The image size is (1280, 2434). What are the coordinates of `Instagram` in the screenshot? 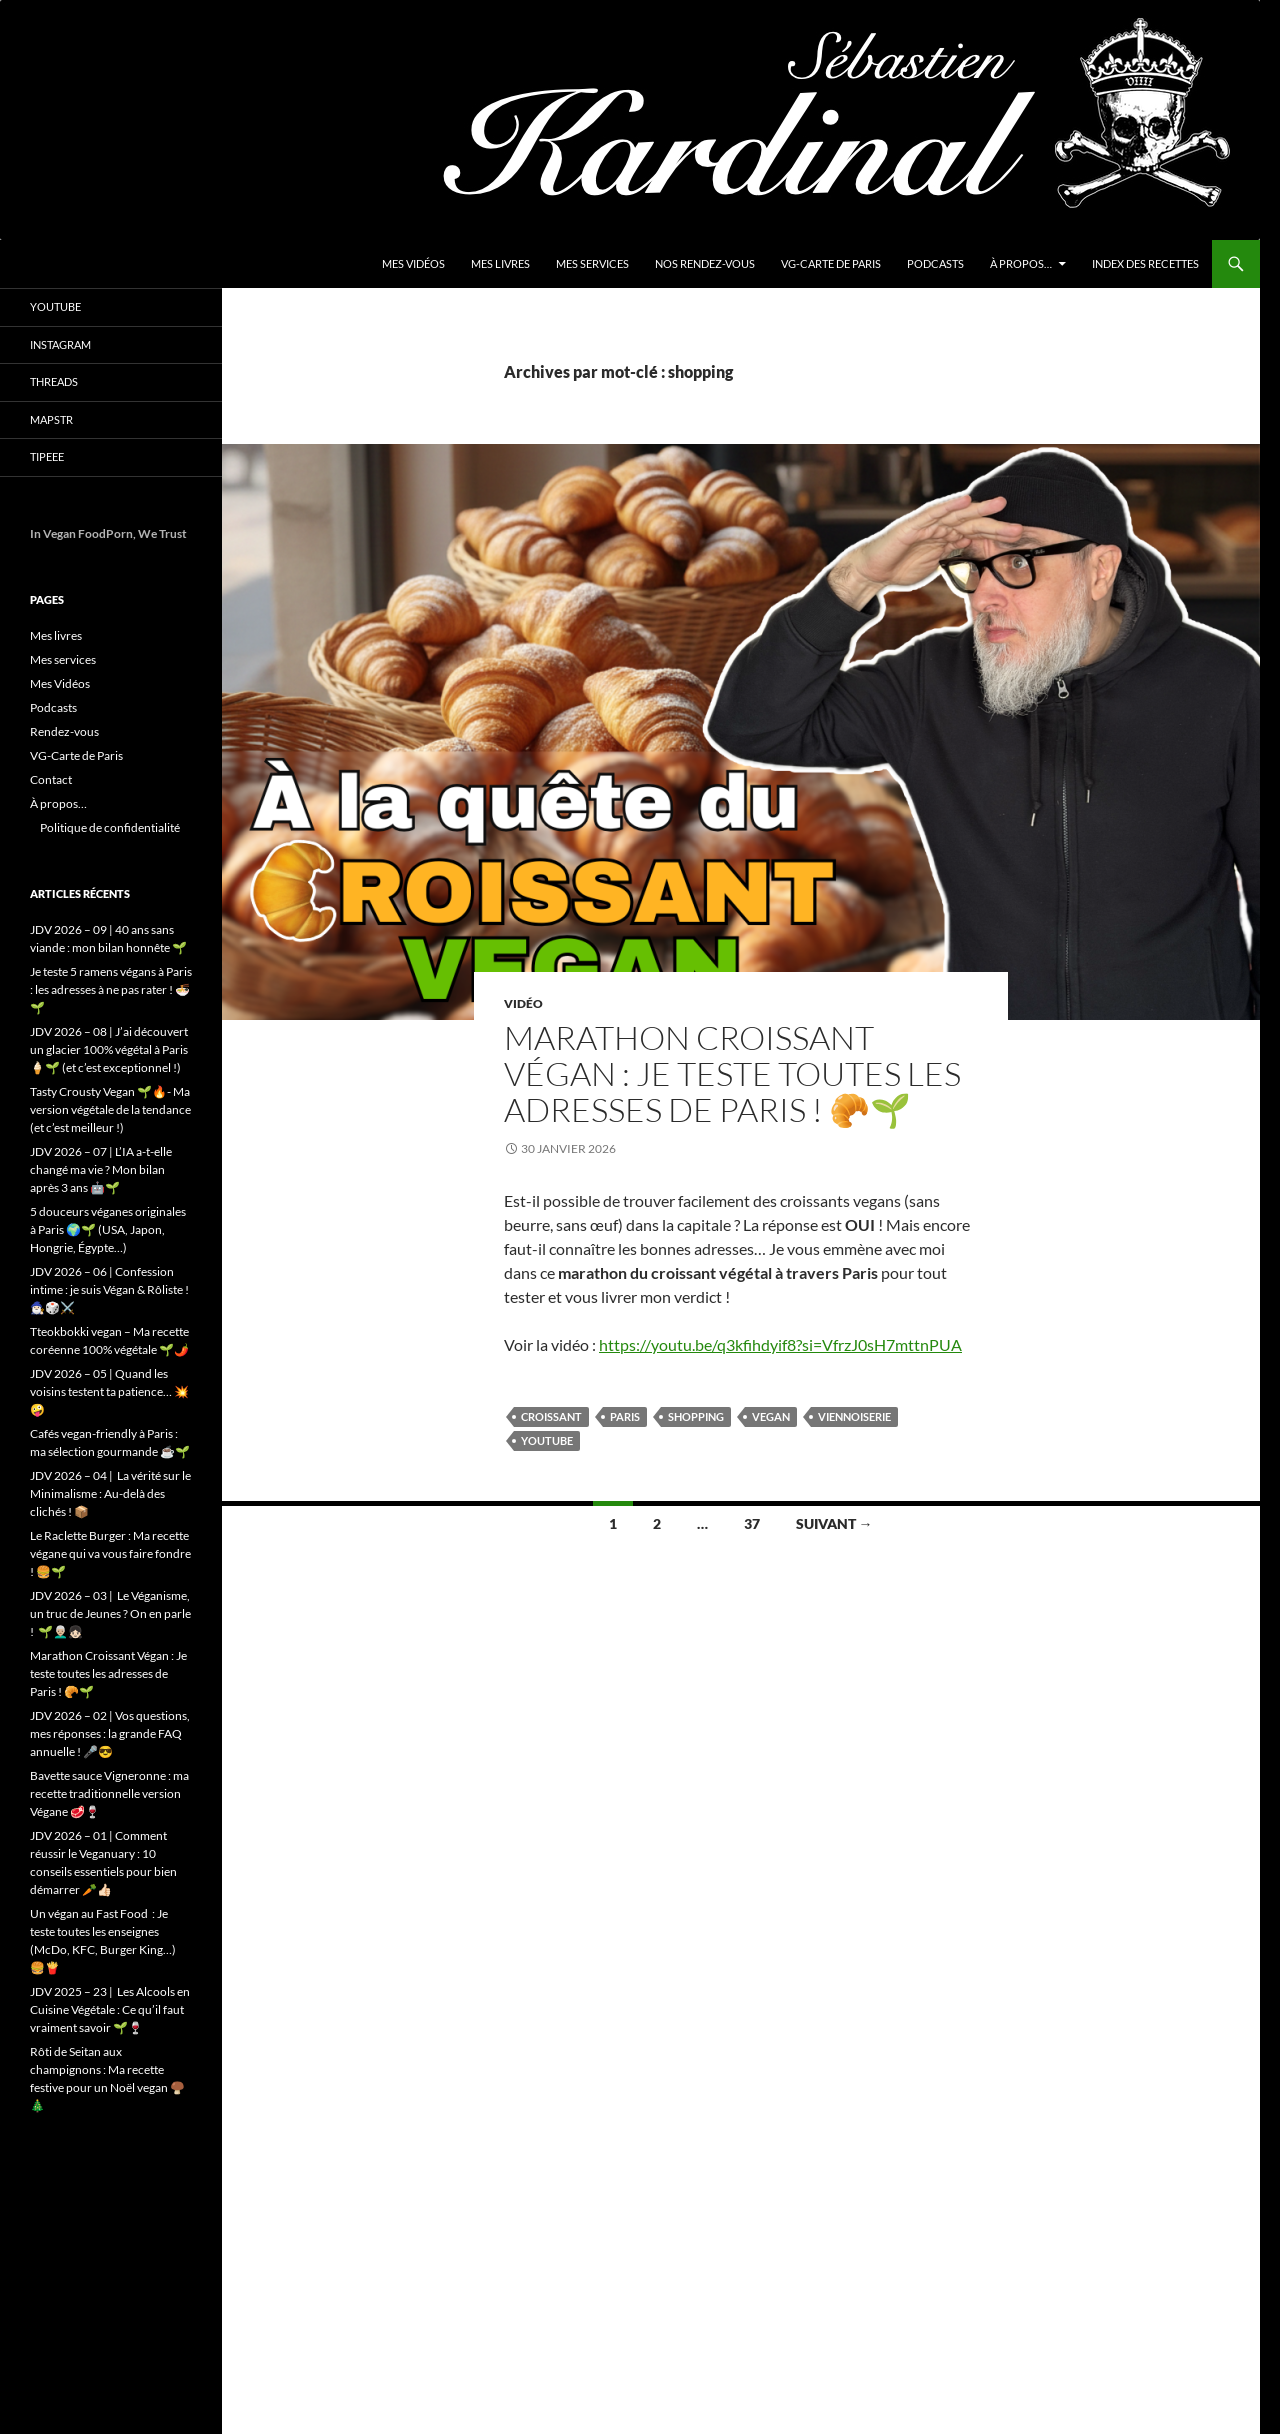 It's located at (60, 344).